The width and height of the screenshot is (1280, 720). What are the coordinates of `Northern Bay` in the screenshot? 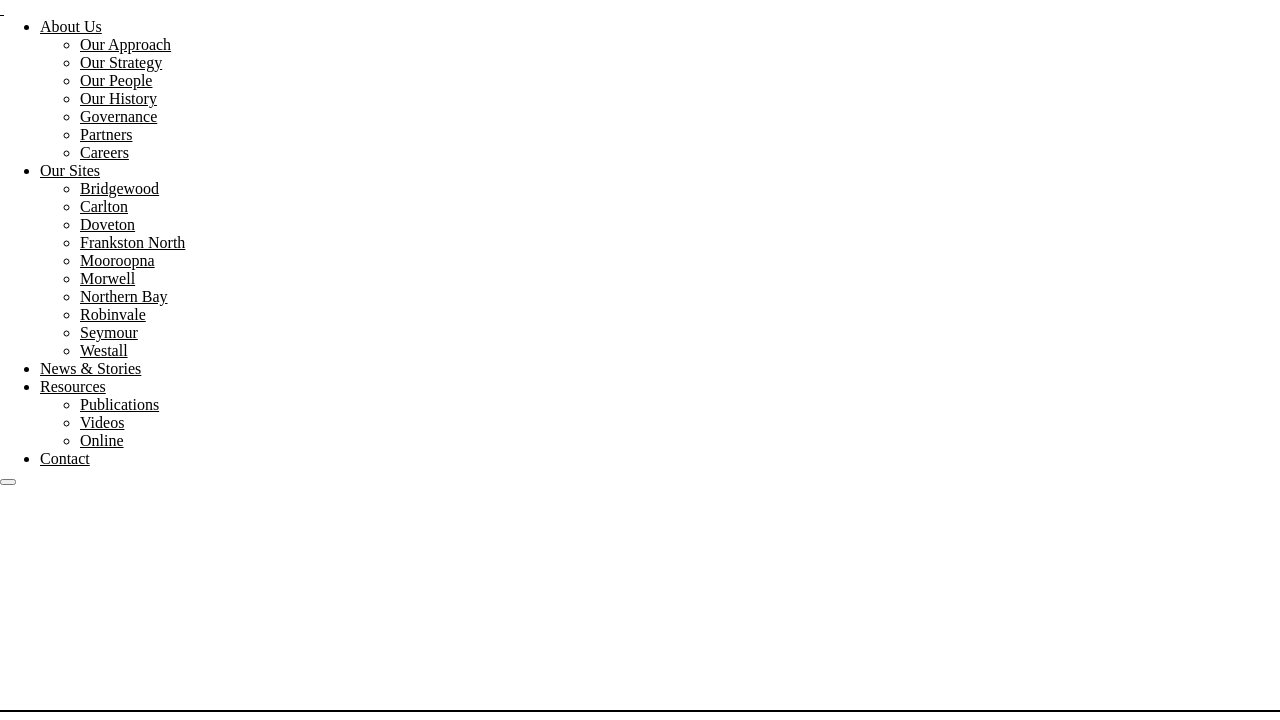 It's located at (124, 296).